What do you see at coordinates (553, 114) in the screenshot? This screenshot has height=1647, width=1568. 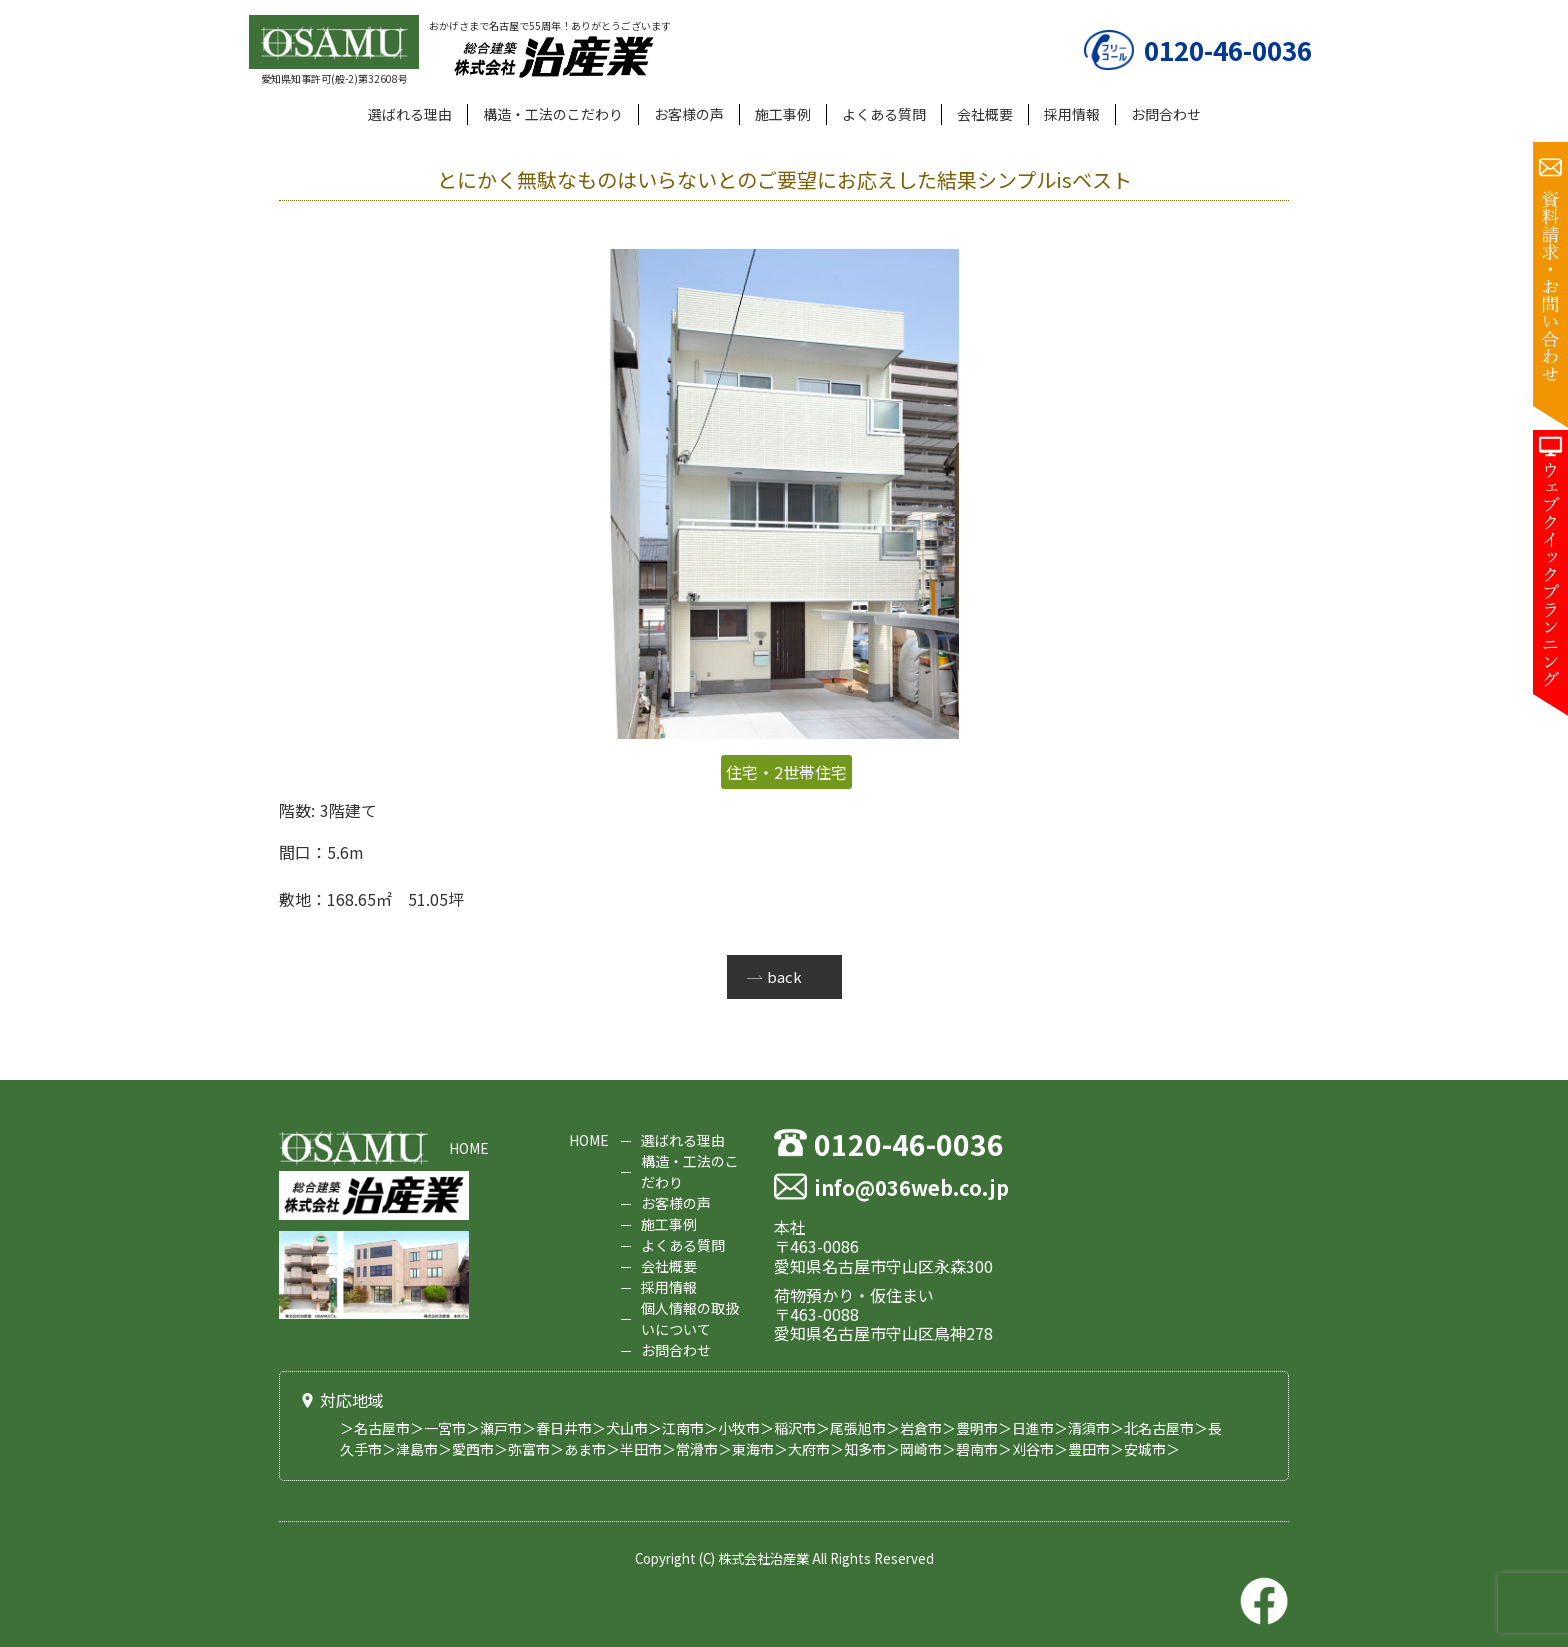 I see `構造・工法のこだわり` at bounding box center [553, 114].